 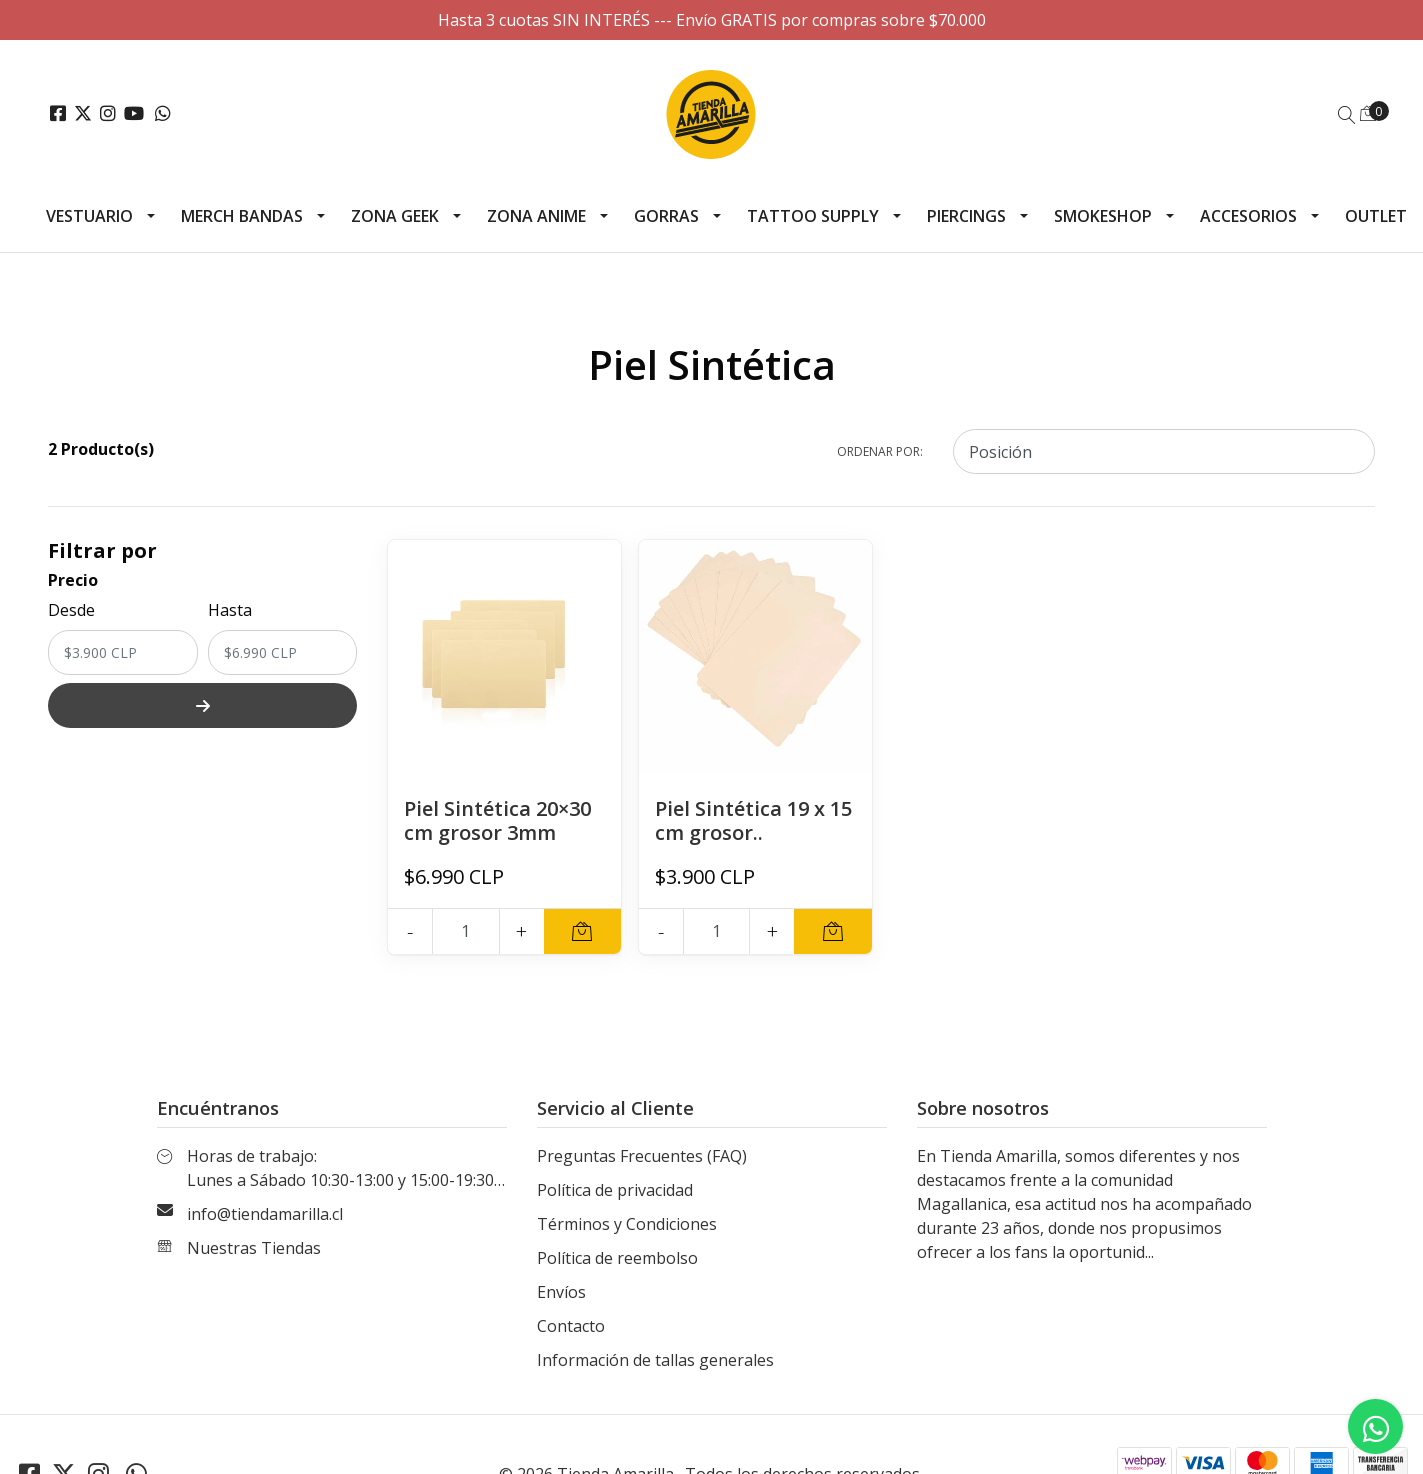 I want to click on Gorras, so click(x=666, y=216).